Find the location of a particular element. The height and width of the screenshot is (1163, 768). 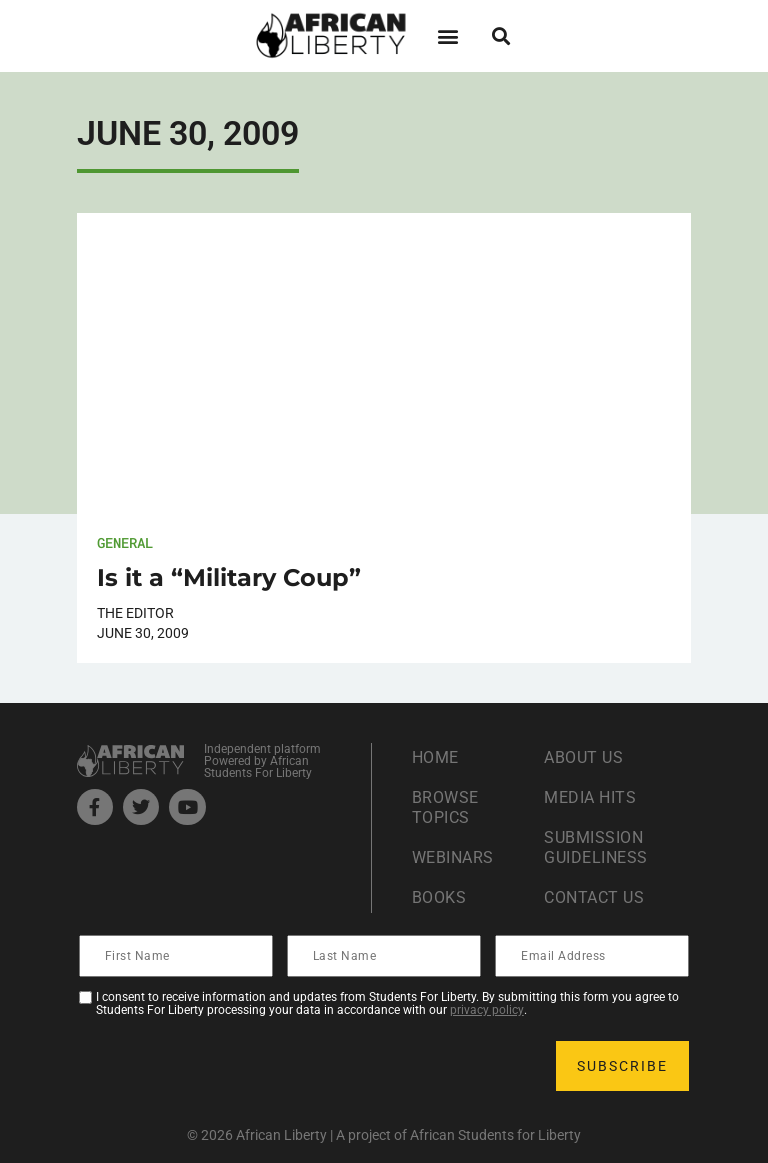

privacy policy is located at coordinates (487, 1010).